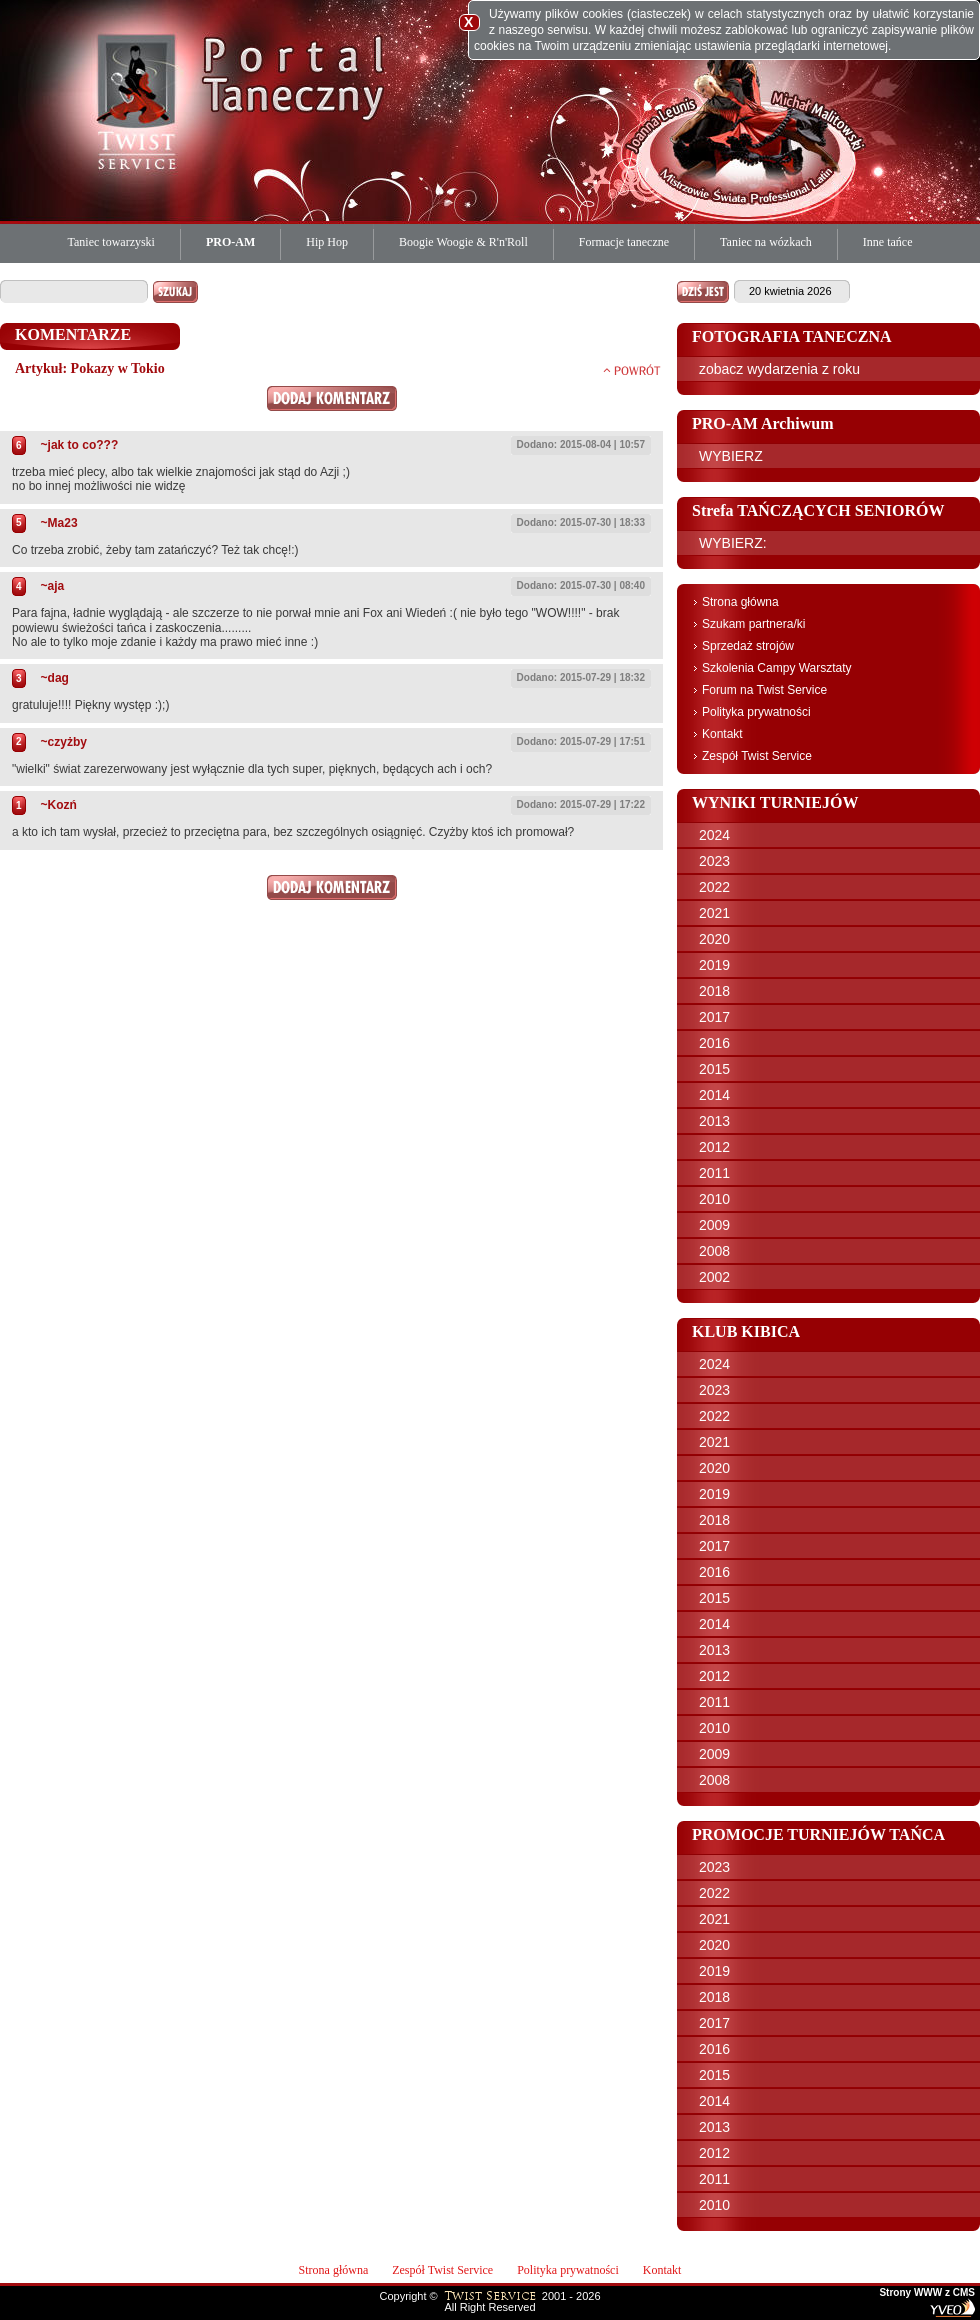 The height and width of the screenshot is (2320, 980). Describe the element at coordinates (140, 100) in the screenshot. I see `Twist Service Portal Taneczny` at that location.